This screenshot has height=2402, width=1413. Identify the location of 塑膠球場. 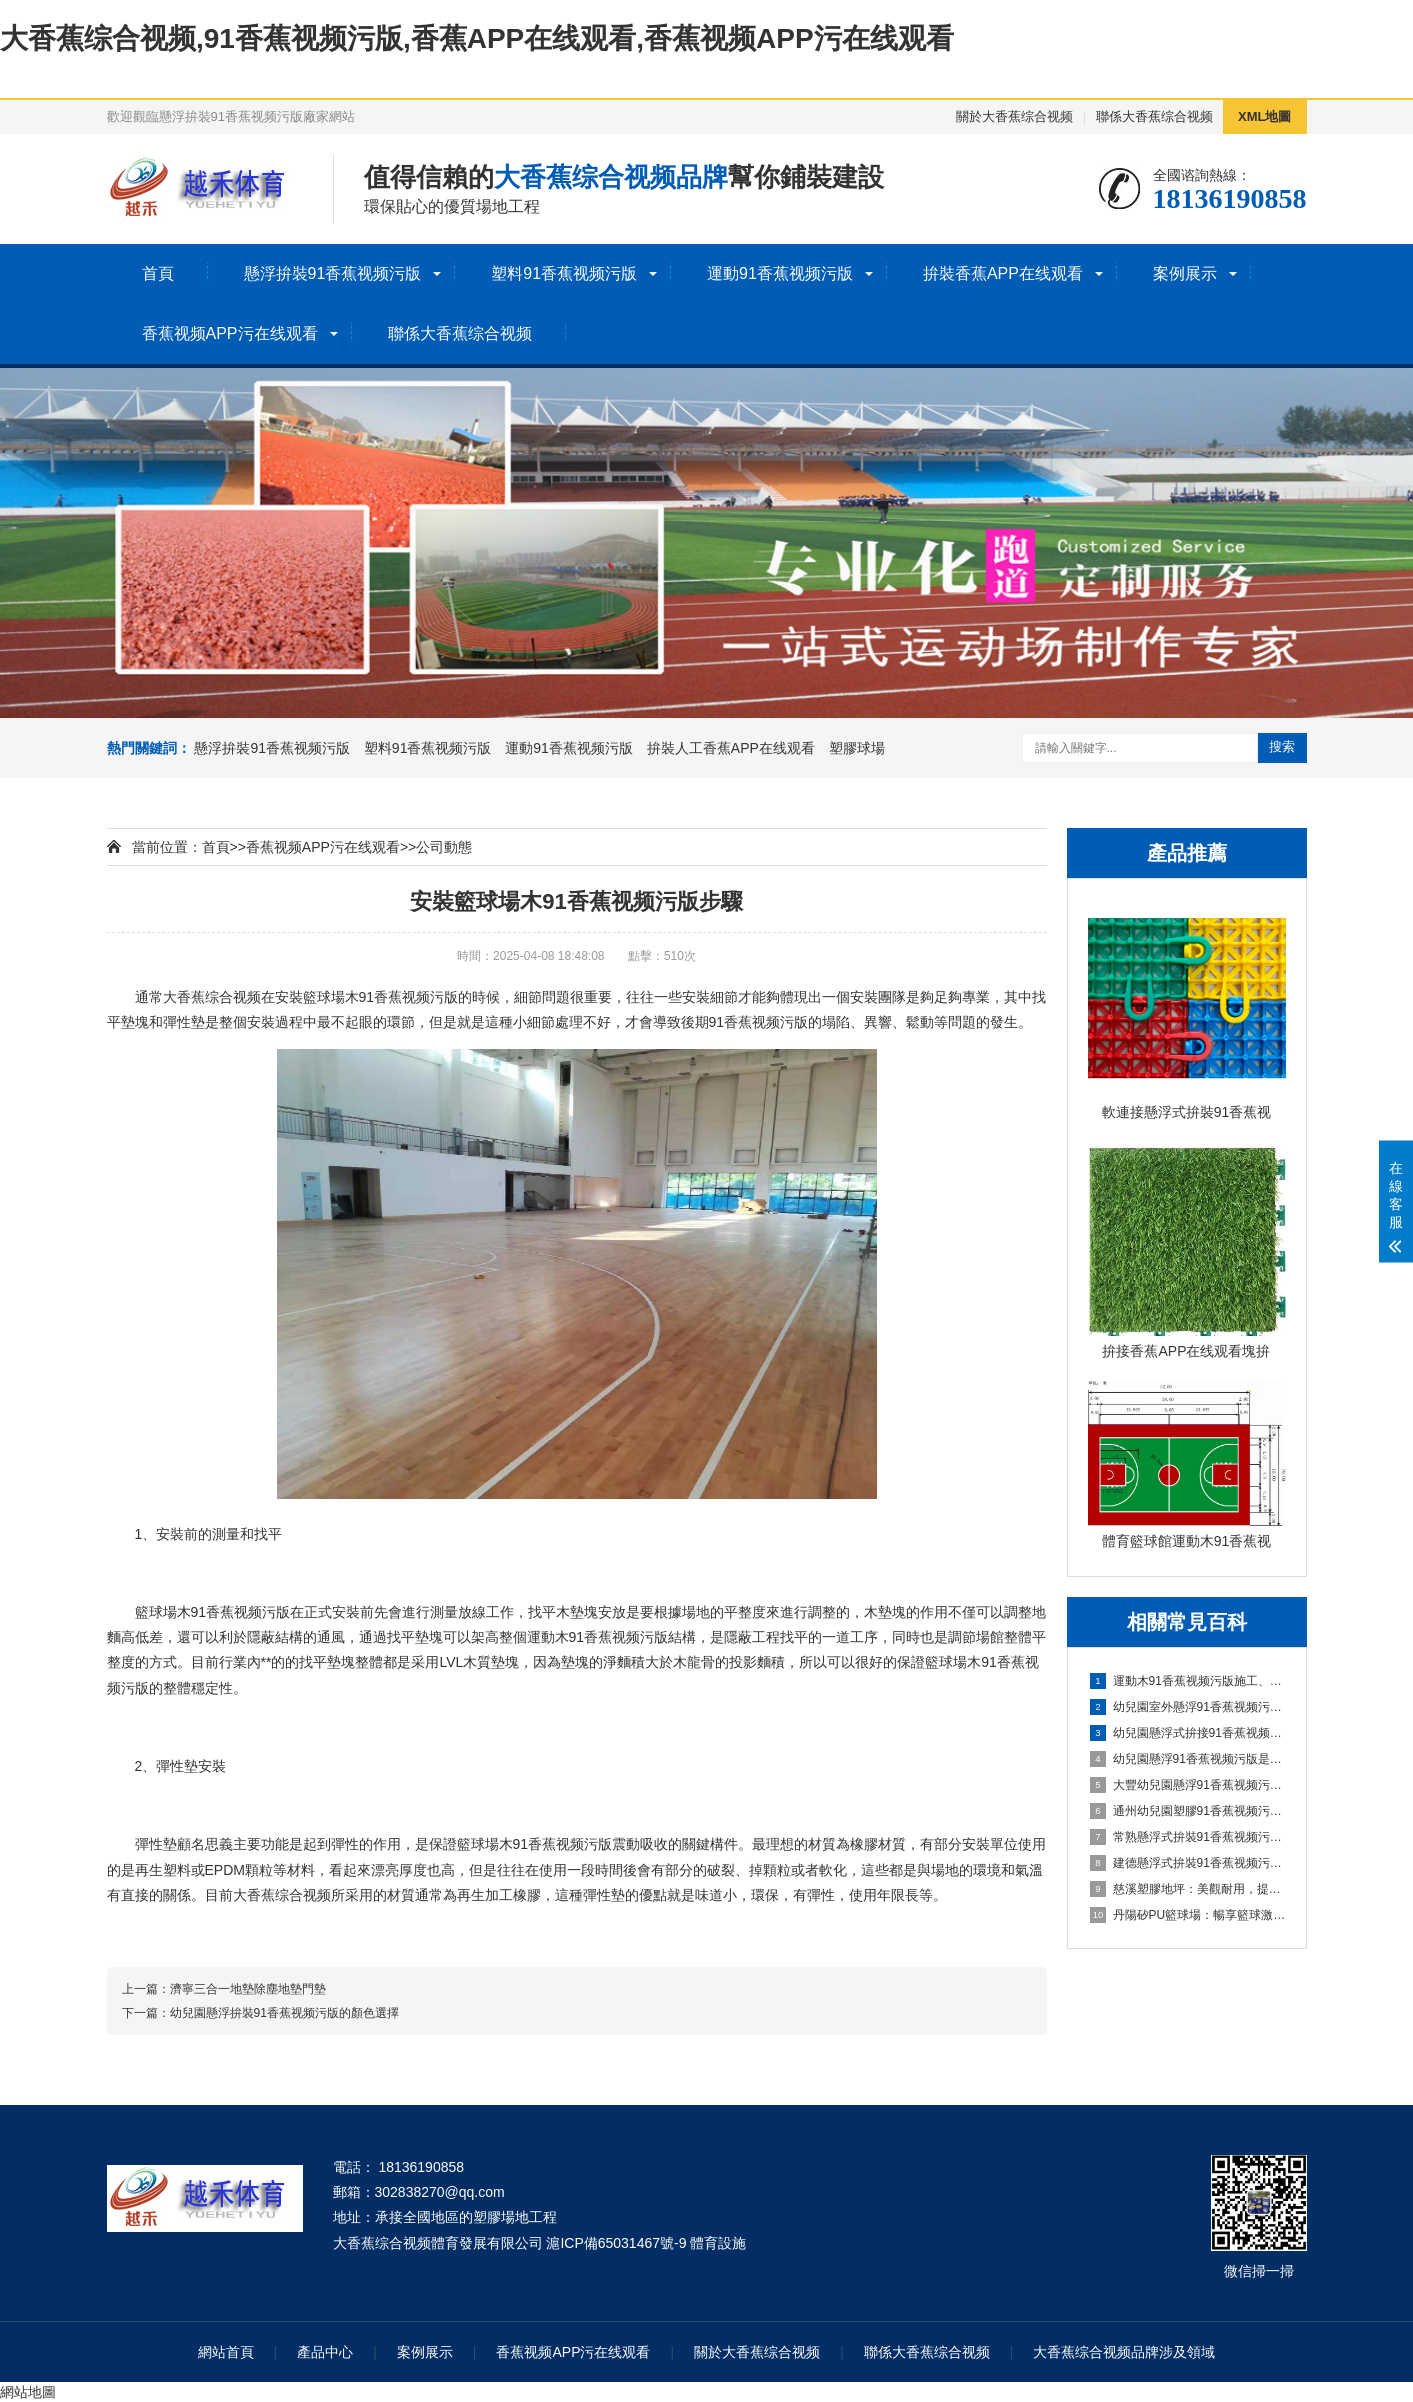
(857, 748).